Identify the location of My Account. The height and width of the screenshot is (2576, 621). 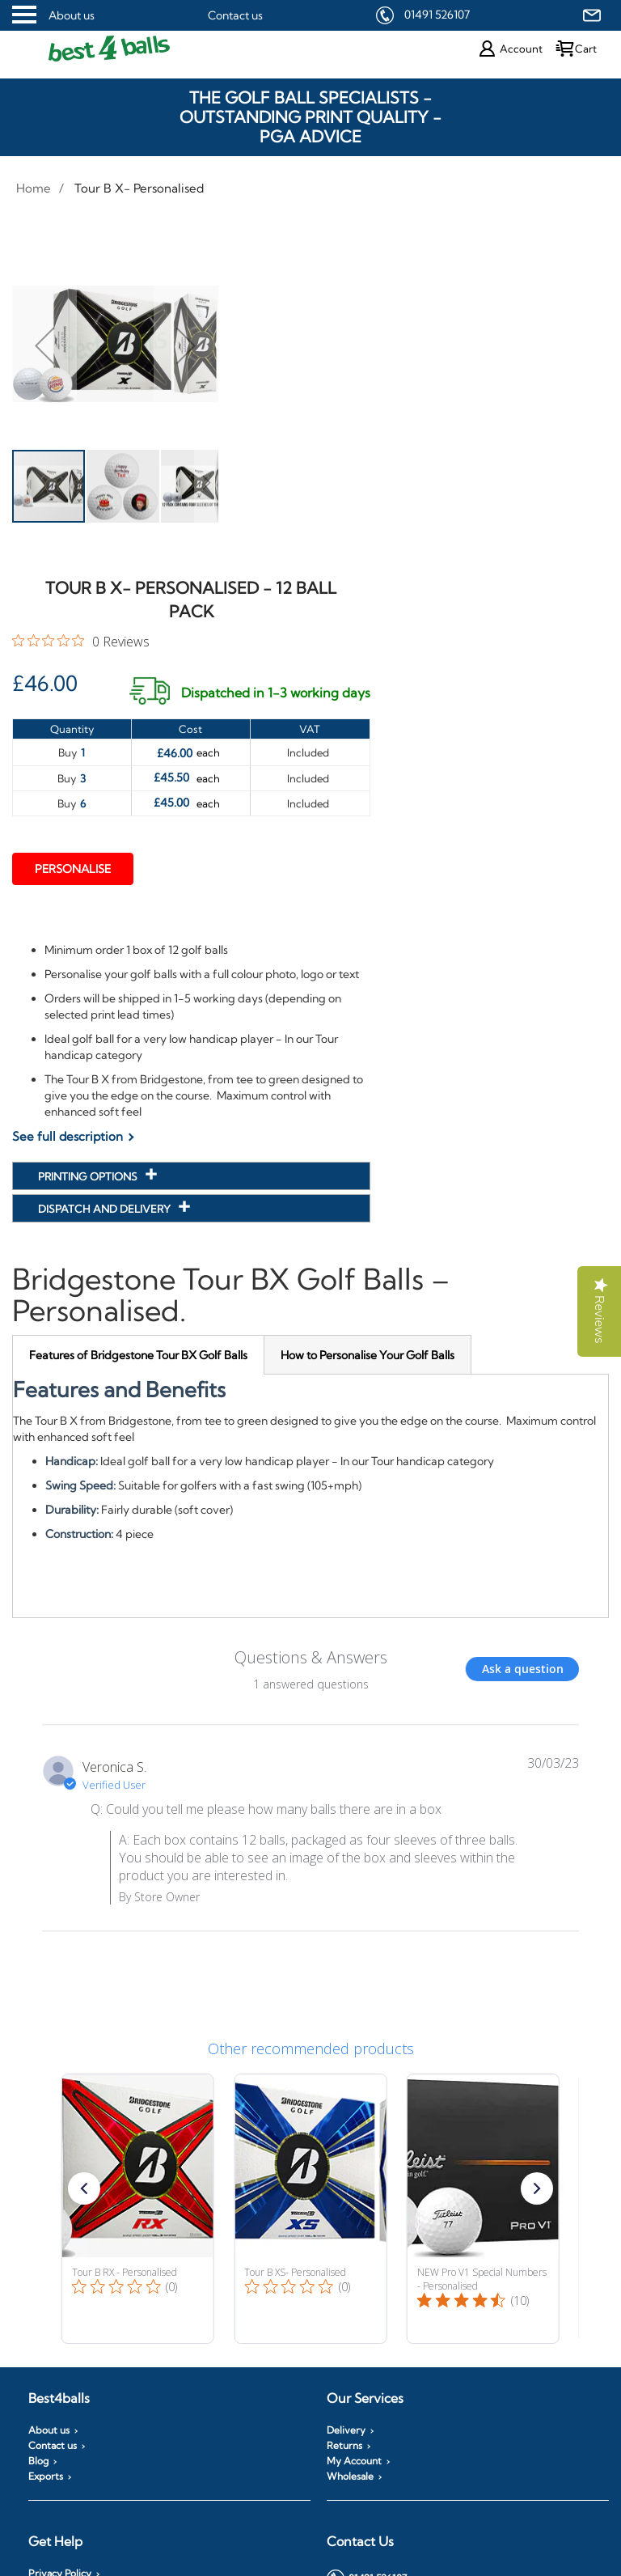
(354, 2461).